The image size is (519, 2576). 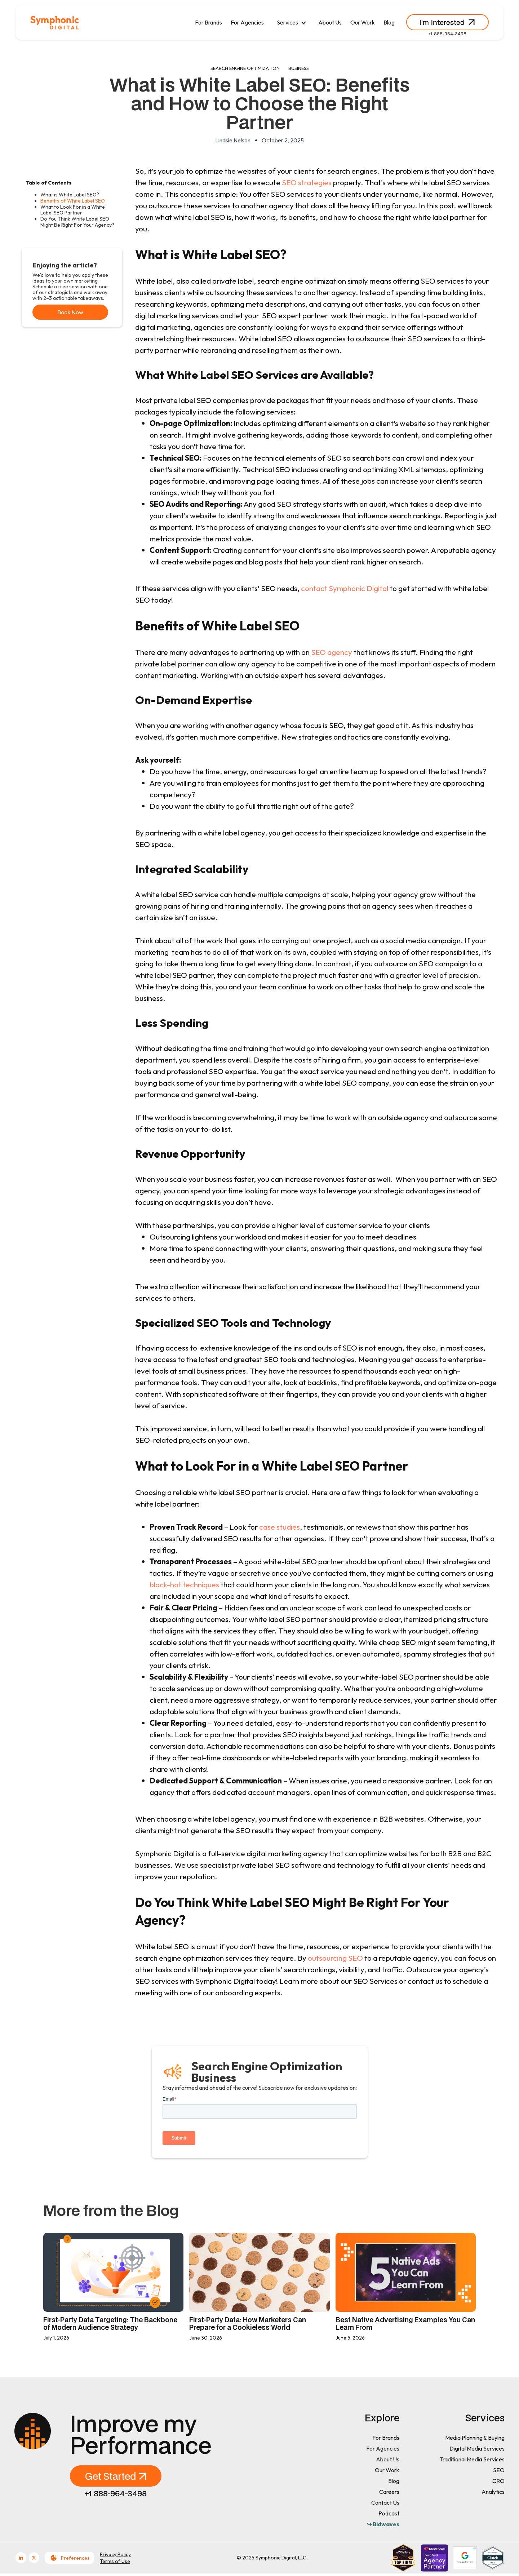 I want to click on +1 888-964-3498, so click(x=447, y=33).